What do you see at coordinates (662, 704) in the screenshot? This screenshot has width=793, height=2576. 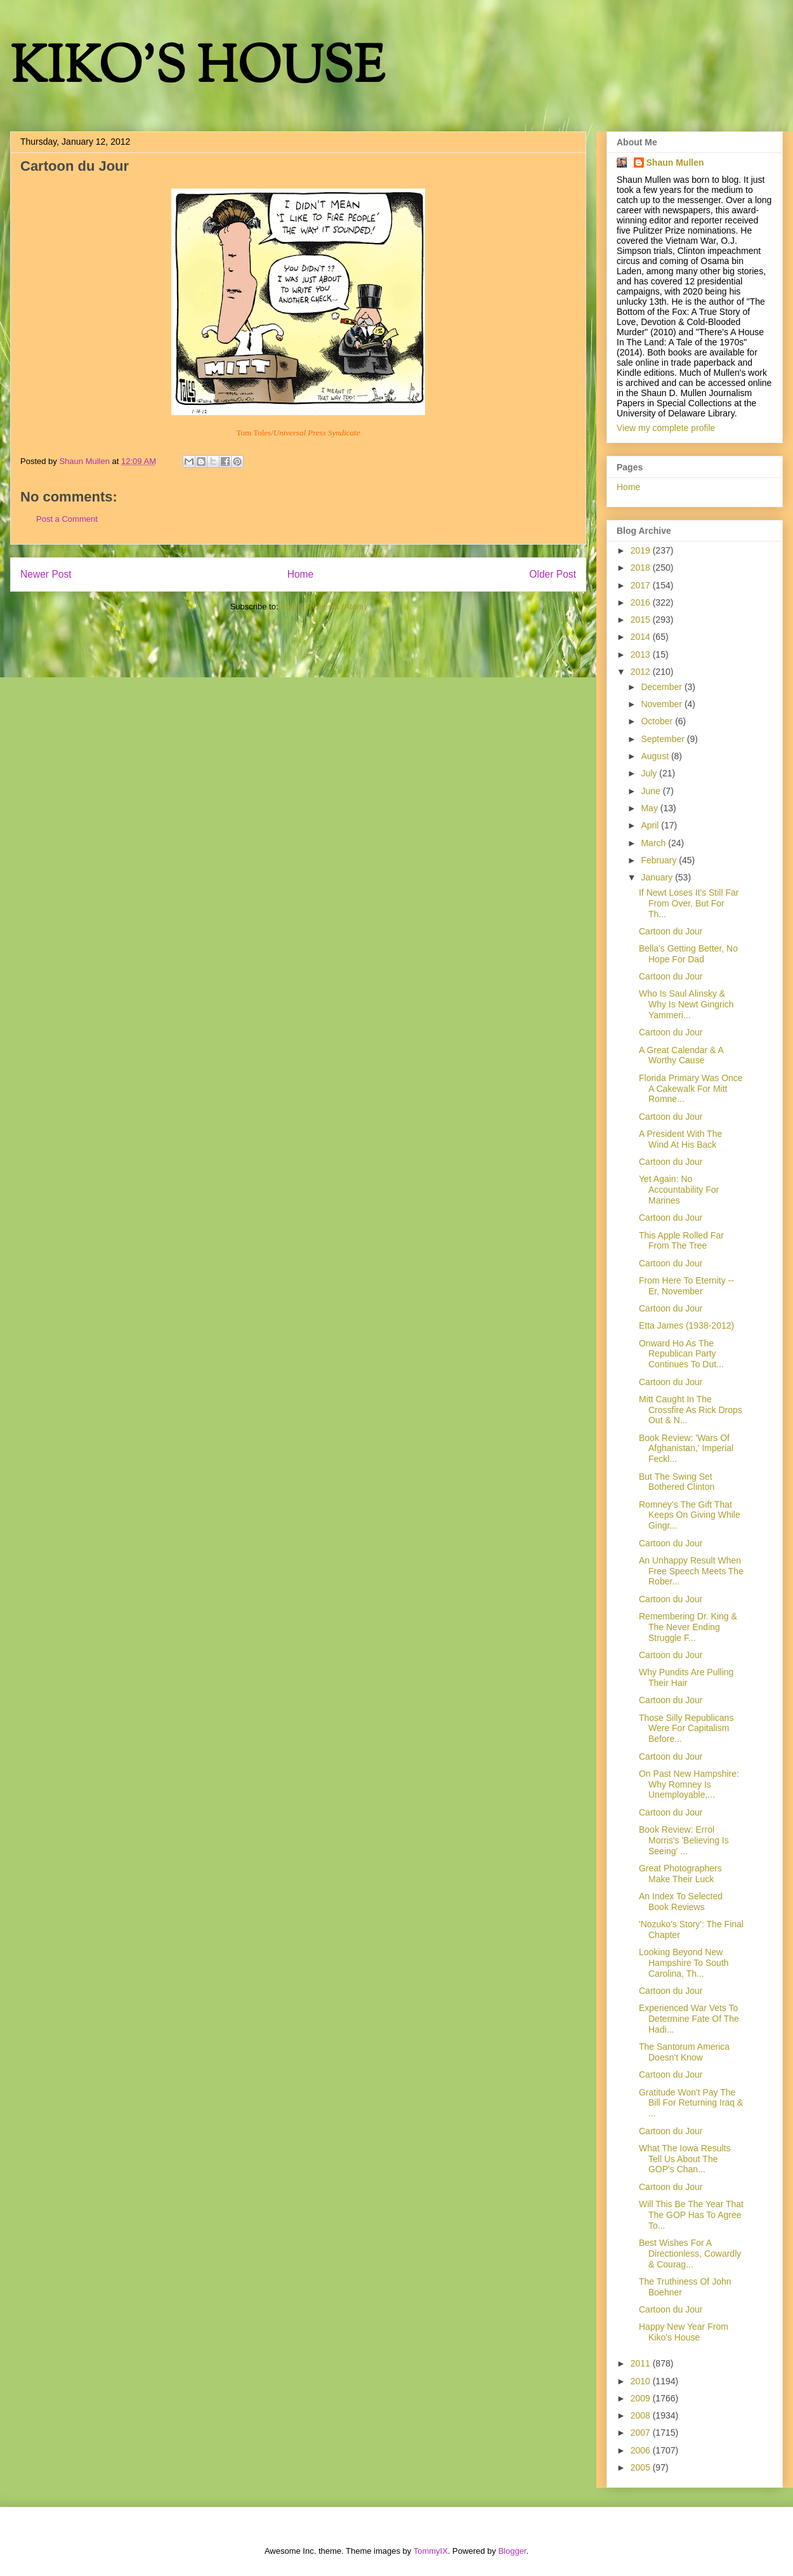 I see `November` at bounding box center [662, 704].